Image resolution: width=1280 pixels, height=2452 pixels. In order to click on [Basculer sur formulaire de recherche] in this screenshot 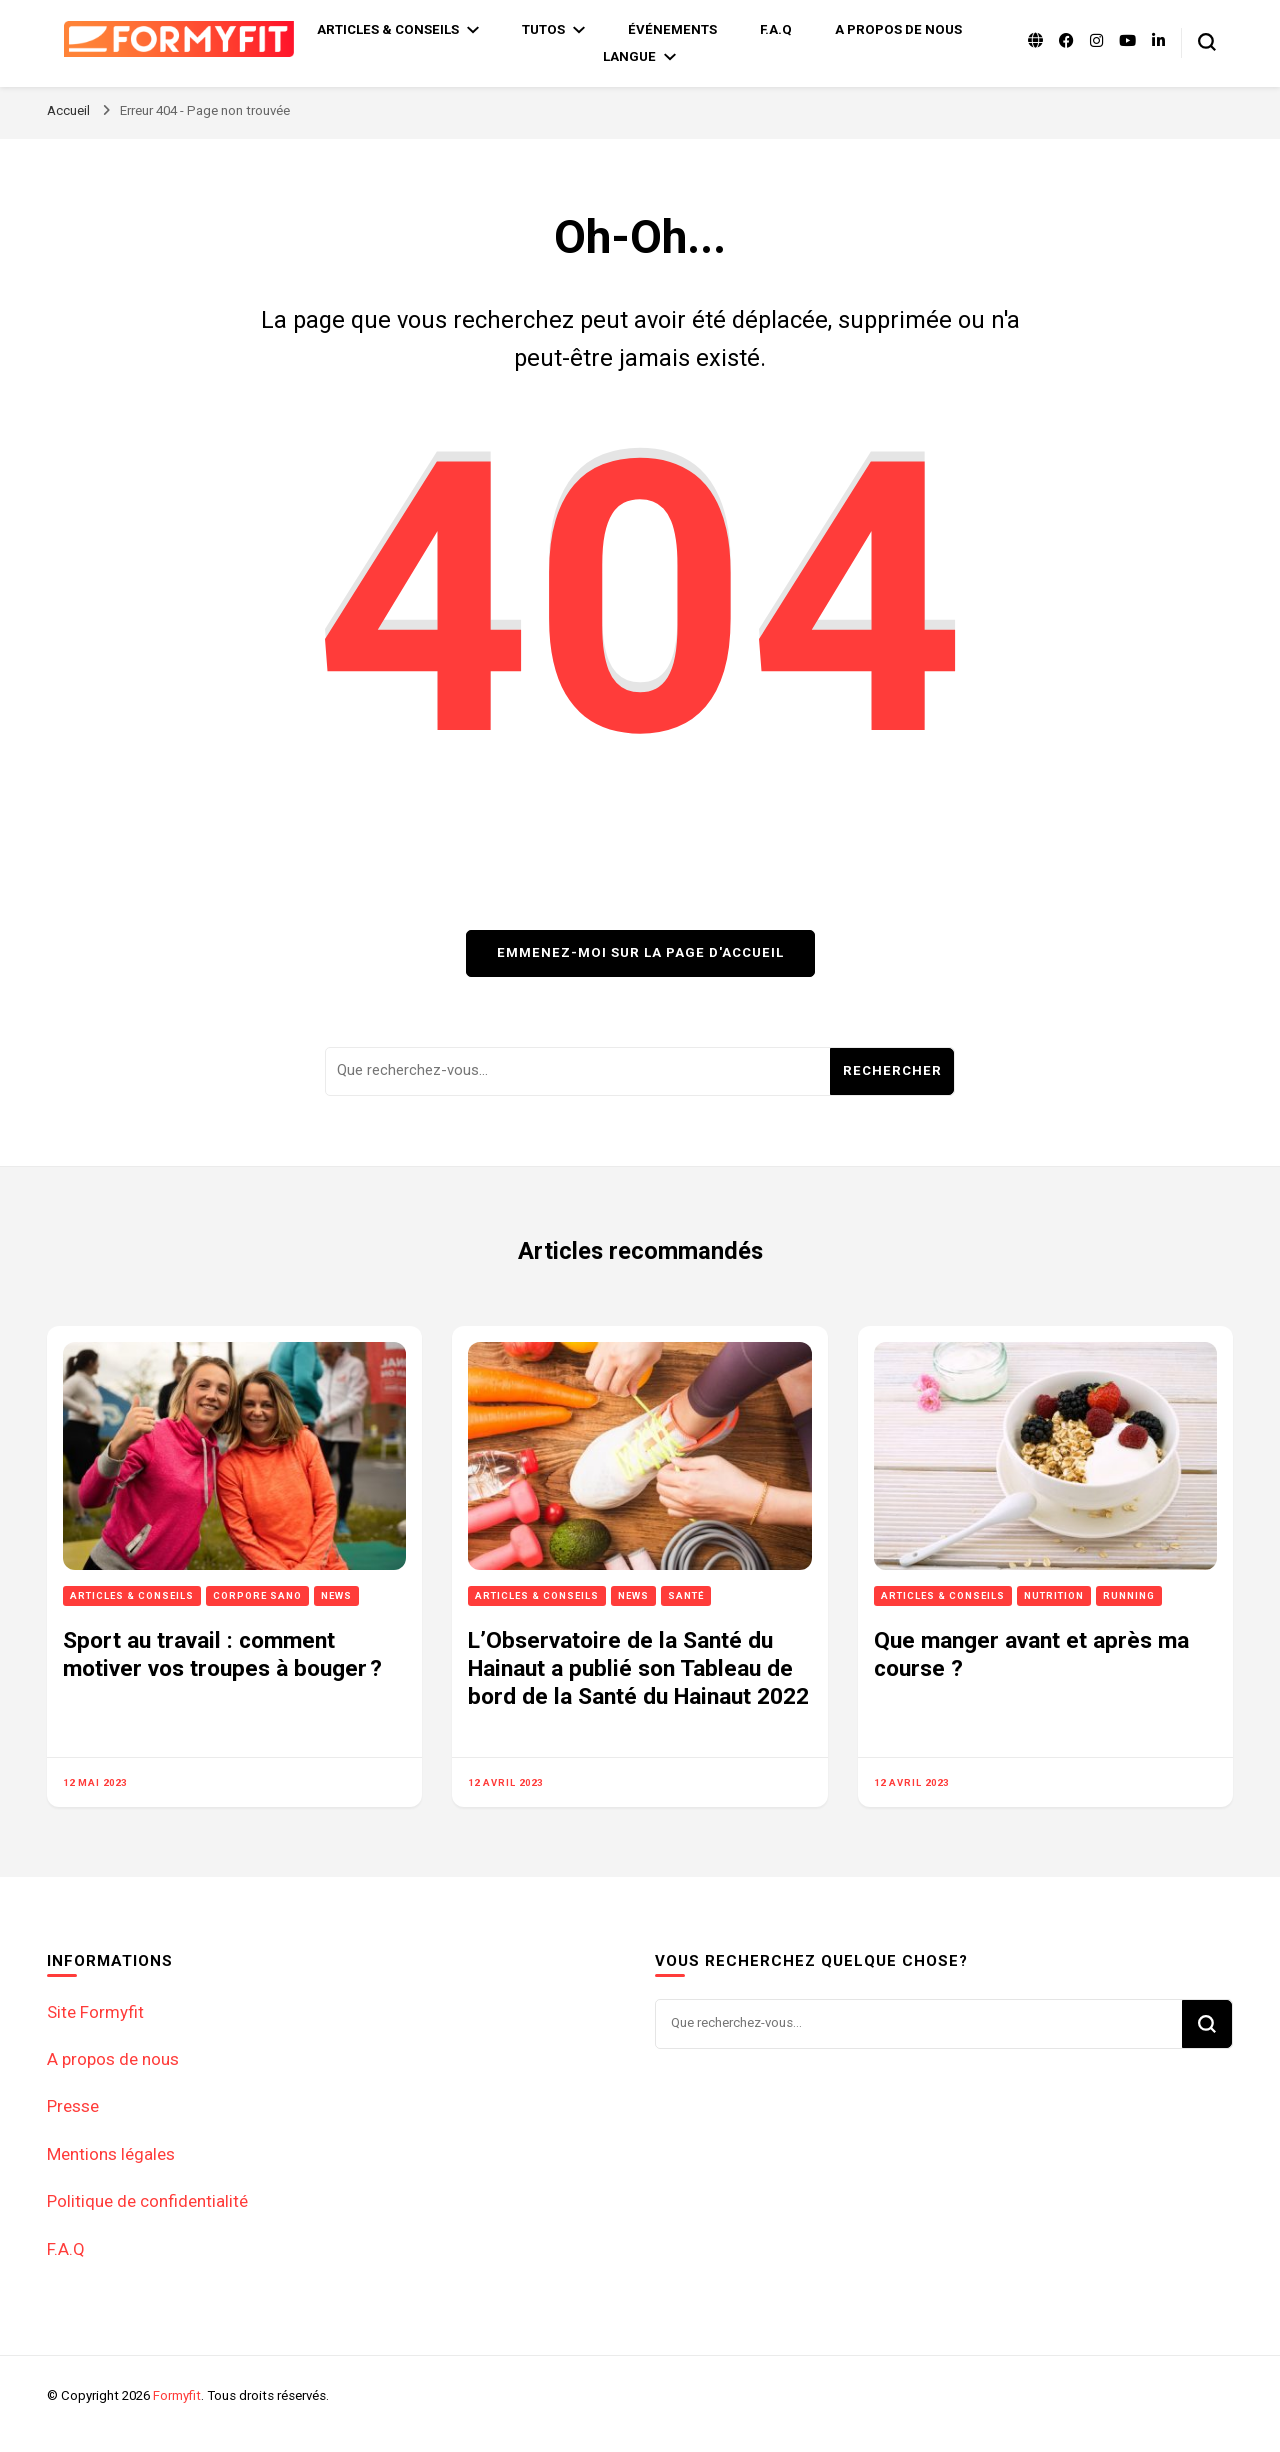, I will do `click(1207, 42)`.